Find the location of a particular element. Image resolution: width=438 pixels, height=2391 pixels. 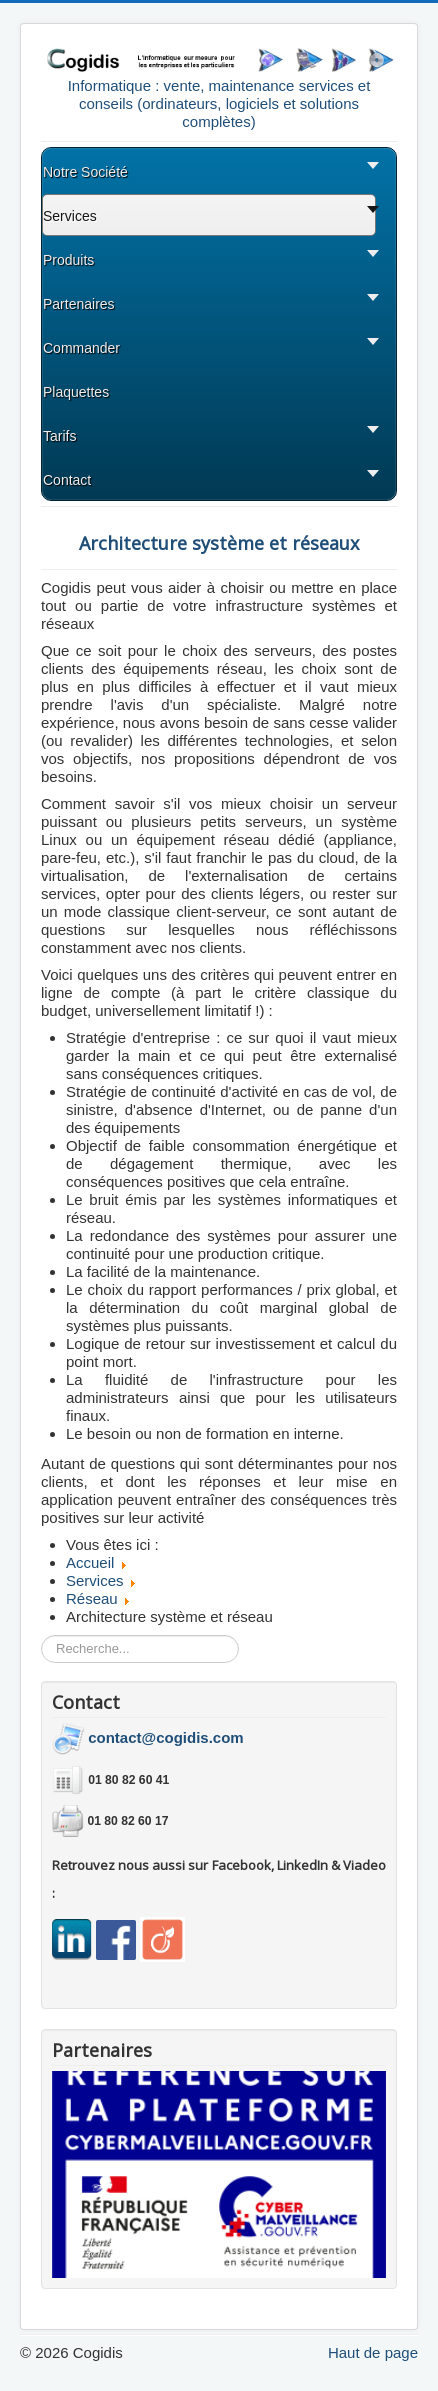

contact@cogidis.com is located at coordinates (166, 1737).